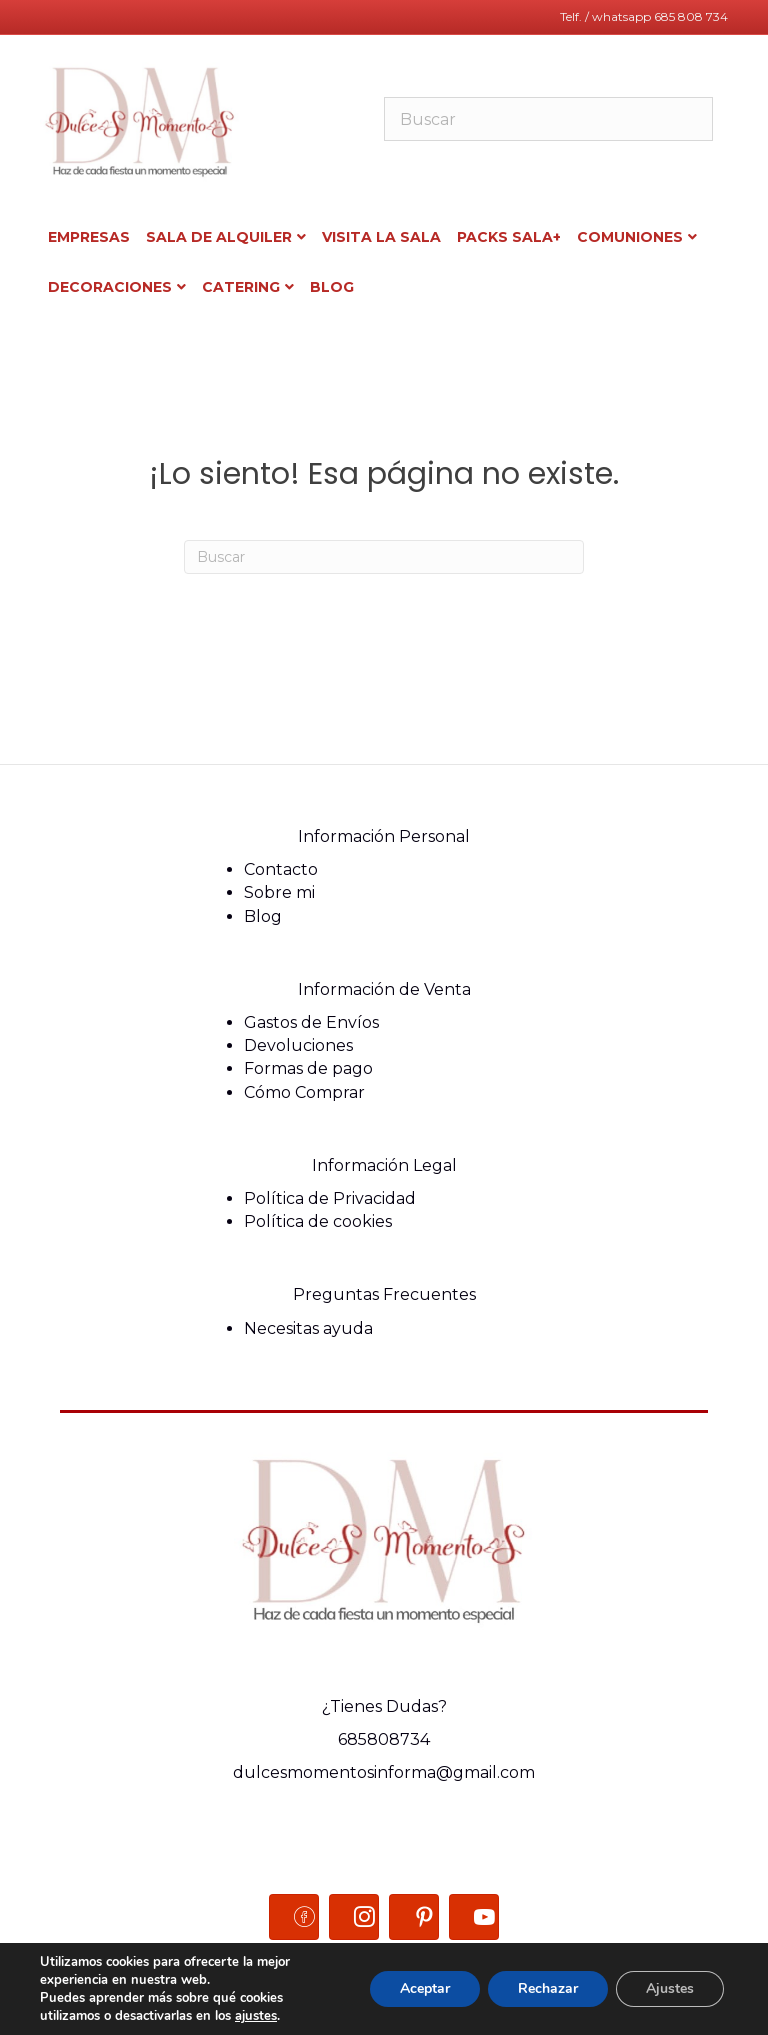 Image resolution: width=768 pixels, height=2035 pixels. Describe the element at coordinates (384, 1772) in the screenshot. I see `dulcesmomentosinforma@gmail.com` at that location.